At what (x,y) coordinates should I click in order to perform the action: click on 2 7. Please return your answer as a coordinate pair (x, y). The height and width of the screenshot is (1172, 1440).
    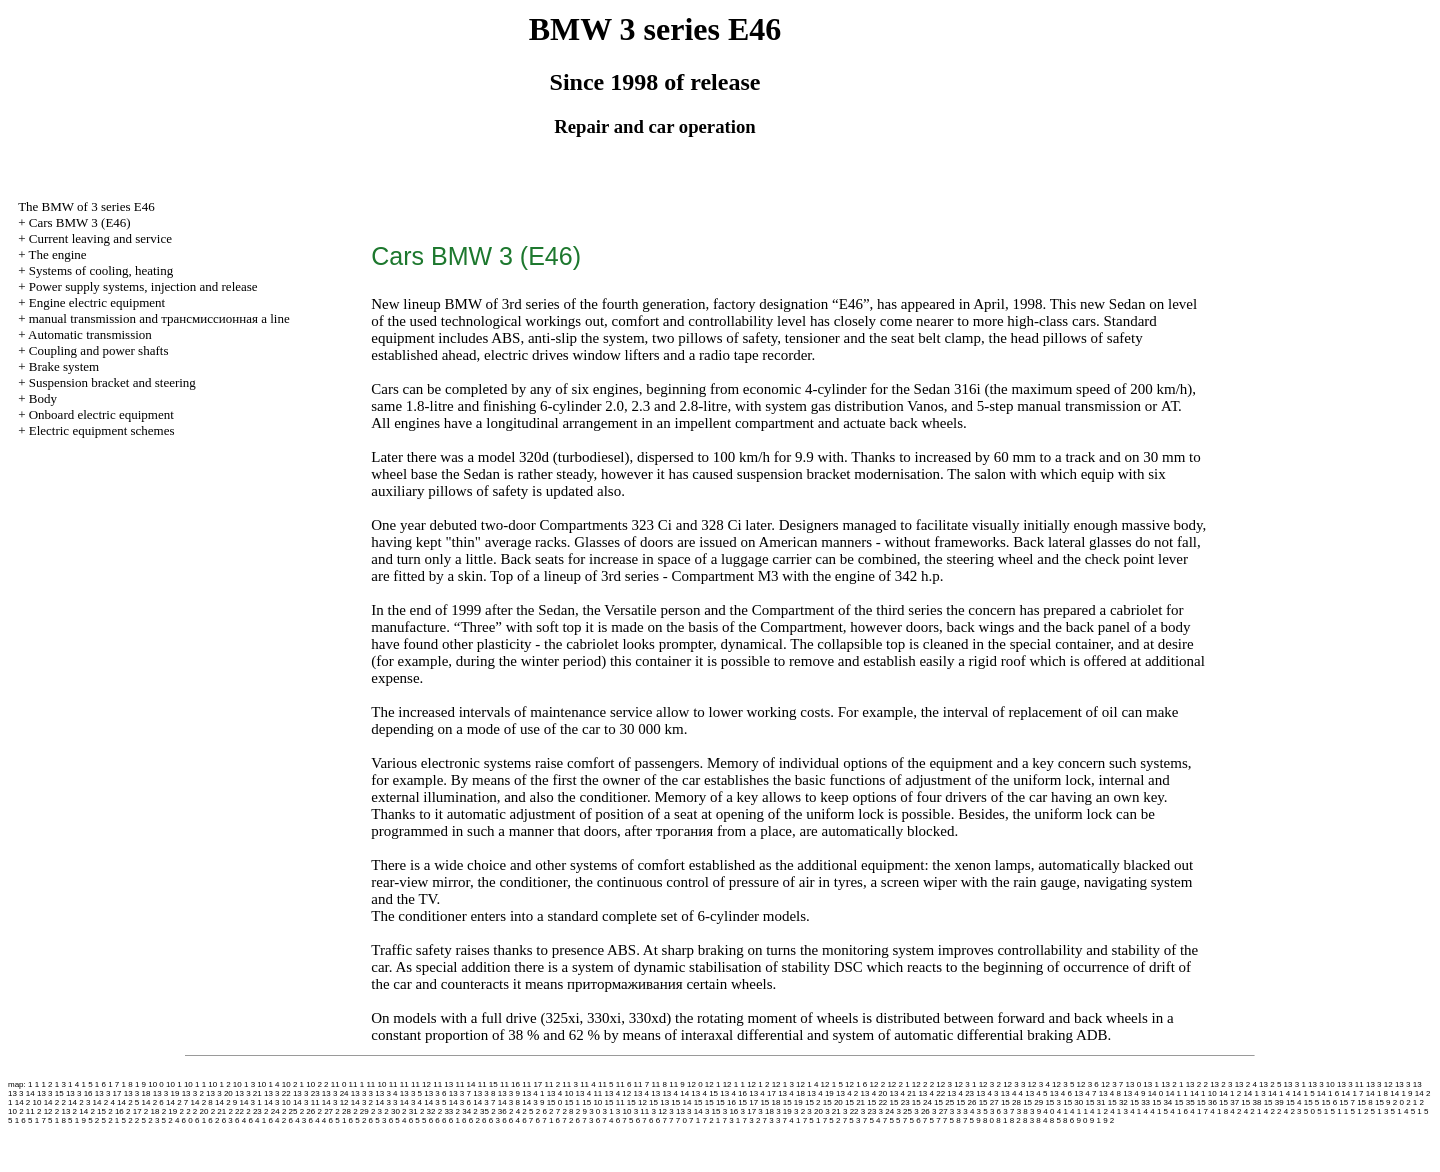
    Looking at the image, I should click on (554, 1111).